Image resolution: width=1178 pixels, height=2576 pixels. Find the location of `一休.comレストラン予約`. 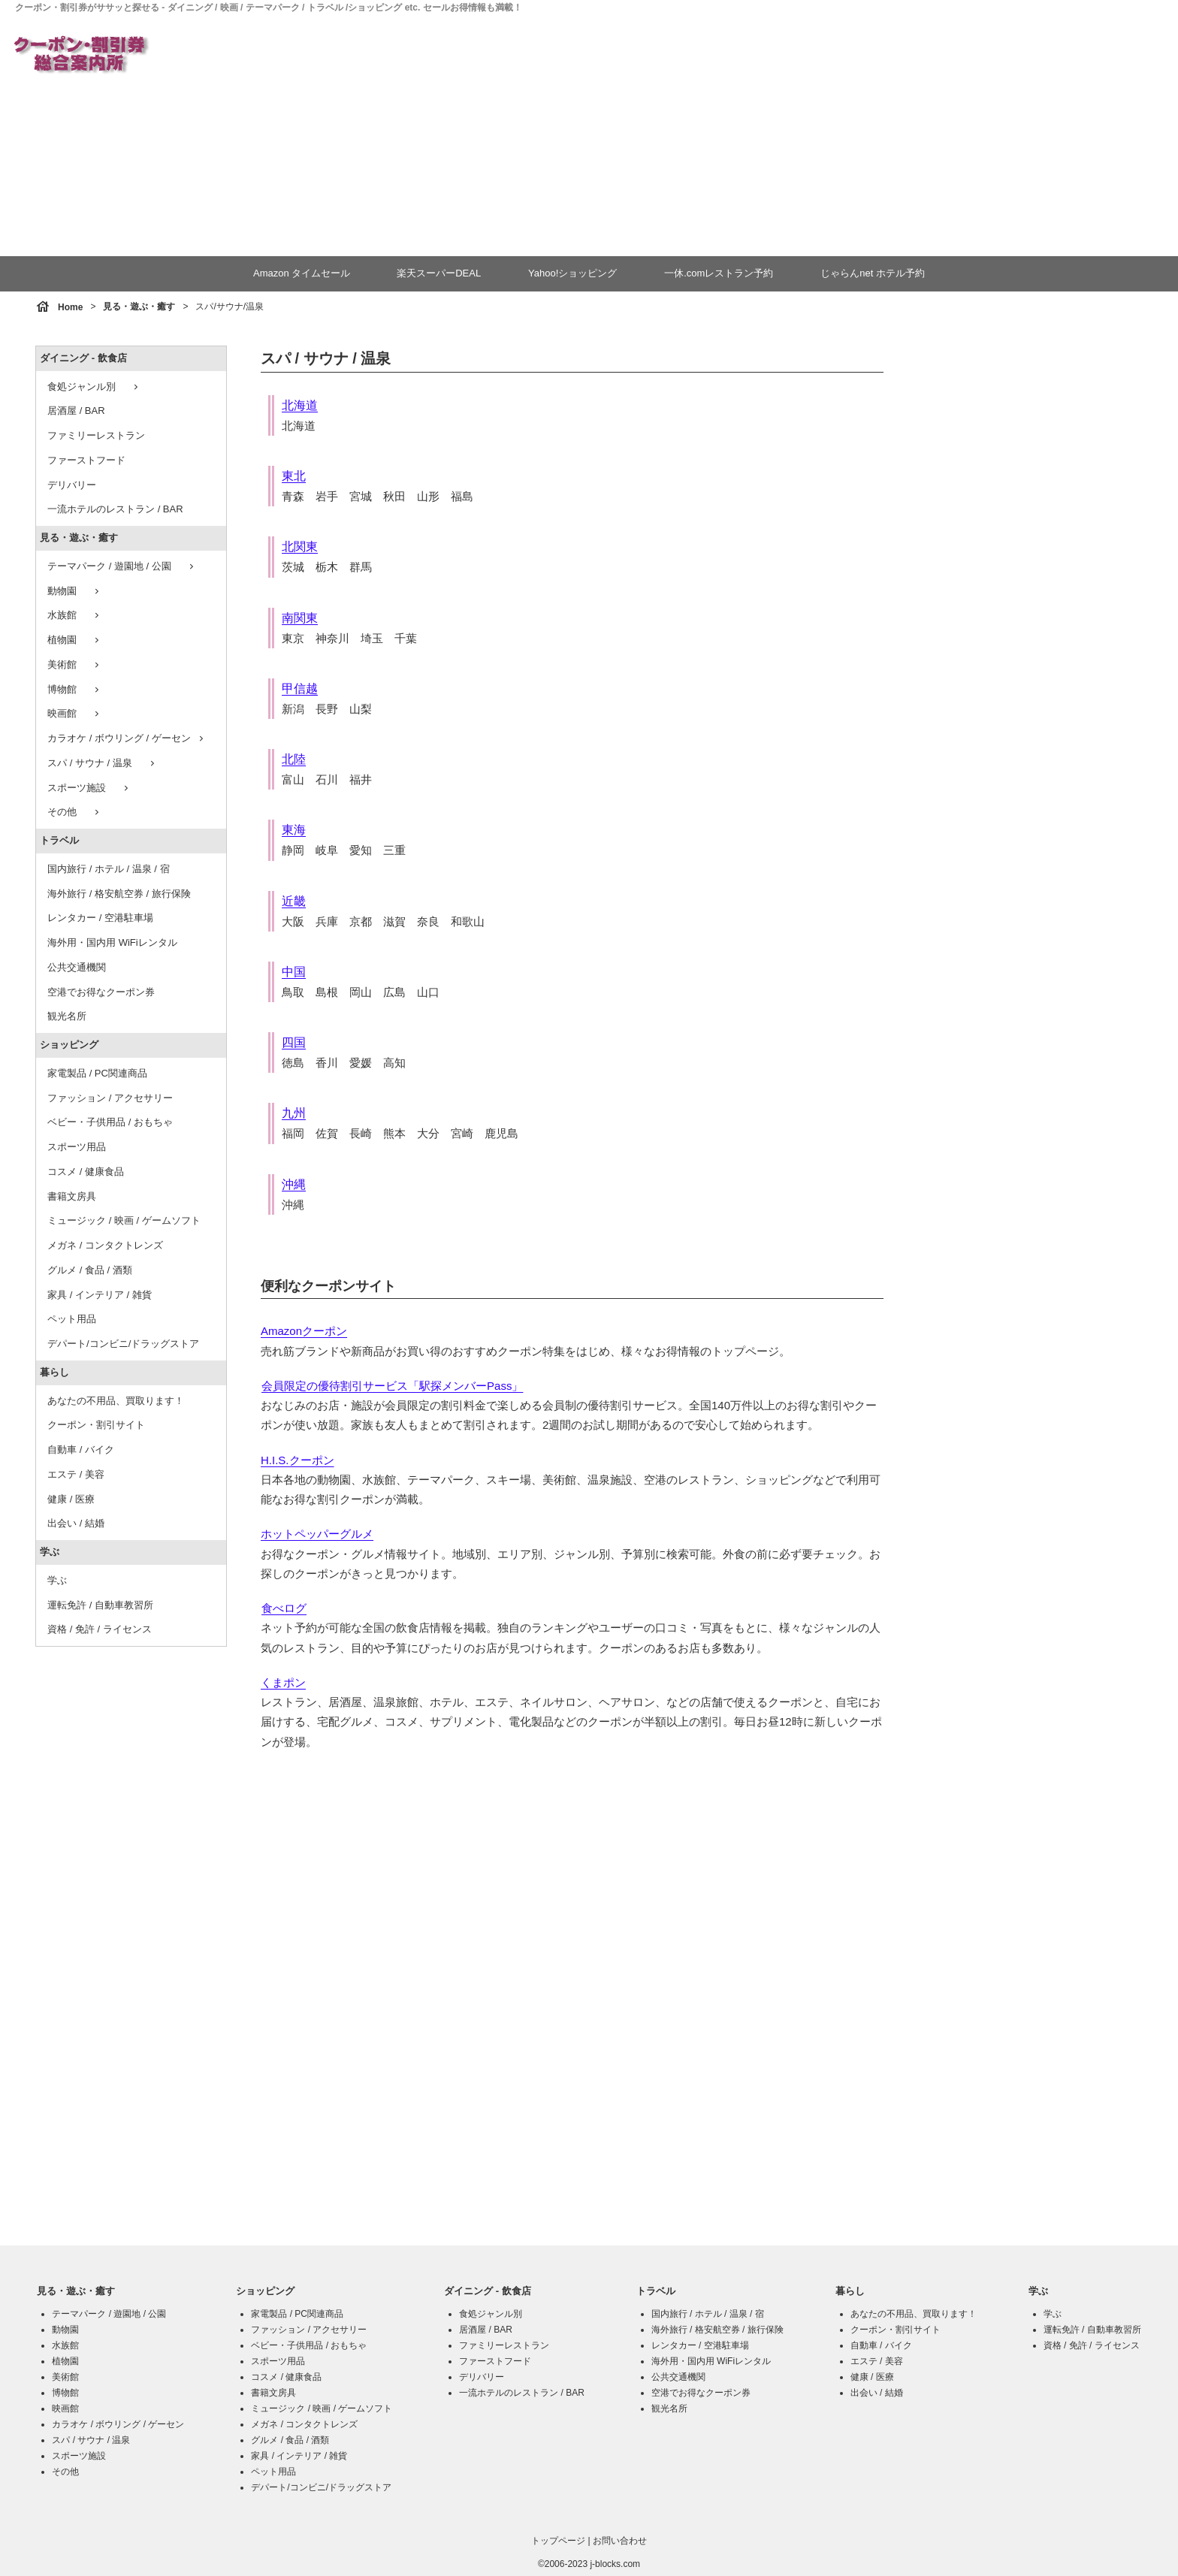

一休.comレストラン予約 is located at coordinates (718, 273).